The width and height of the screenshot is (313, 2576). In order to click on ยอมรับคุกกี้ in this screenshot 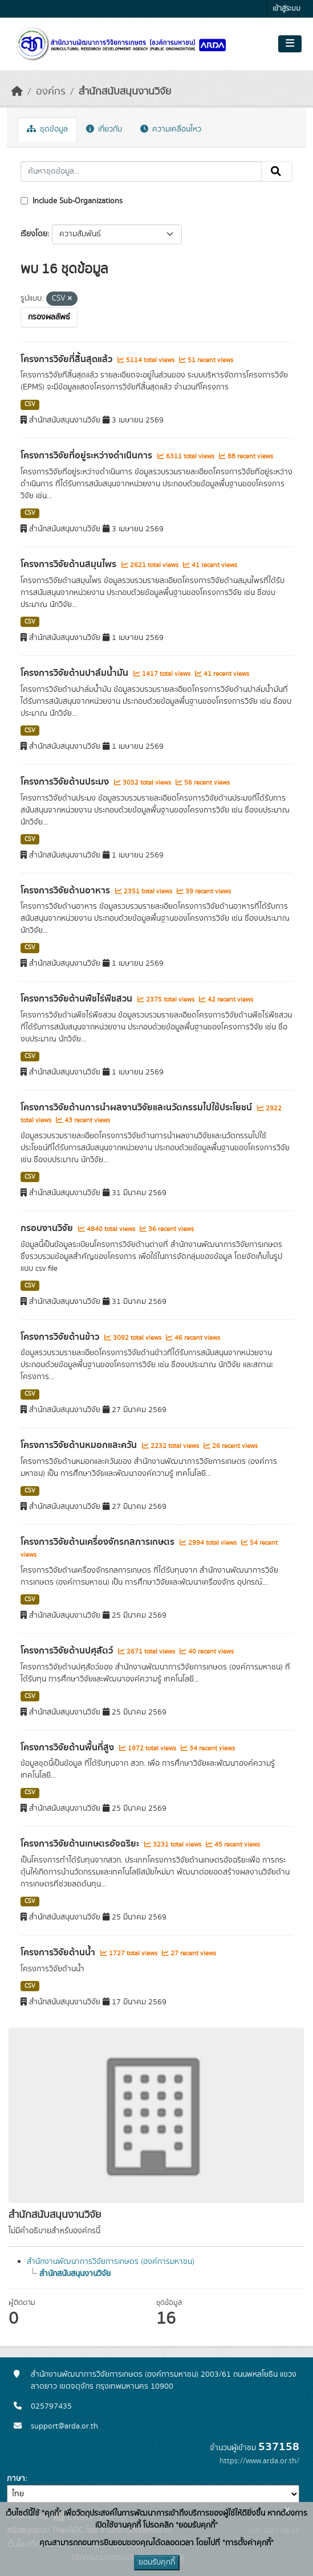, I will do `click(157, 2562)`.